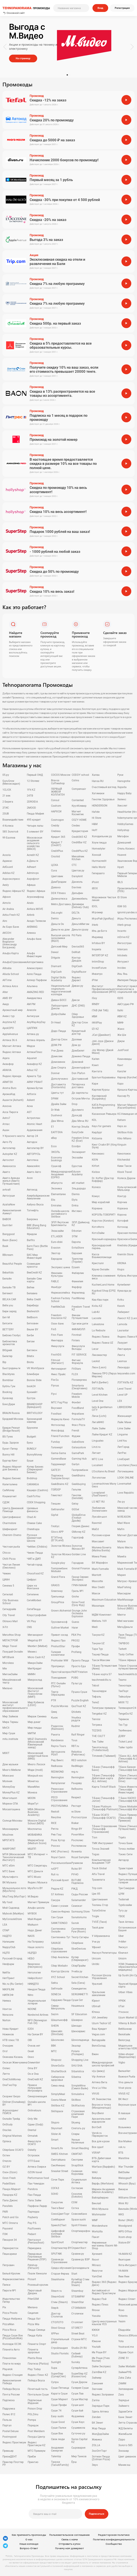  I want to click on Авито Аренда жилья (Авито Путешествия), so click(11, 1181).